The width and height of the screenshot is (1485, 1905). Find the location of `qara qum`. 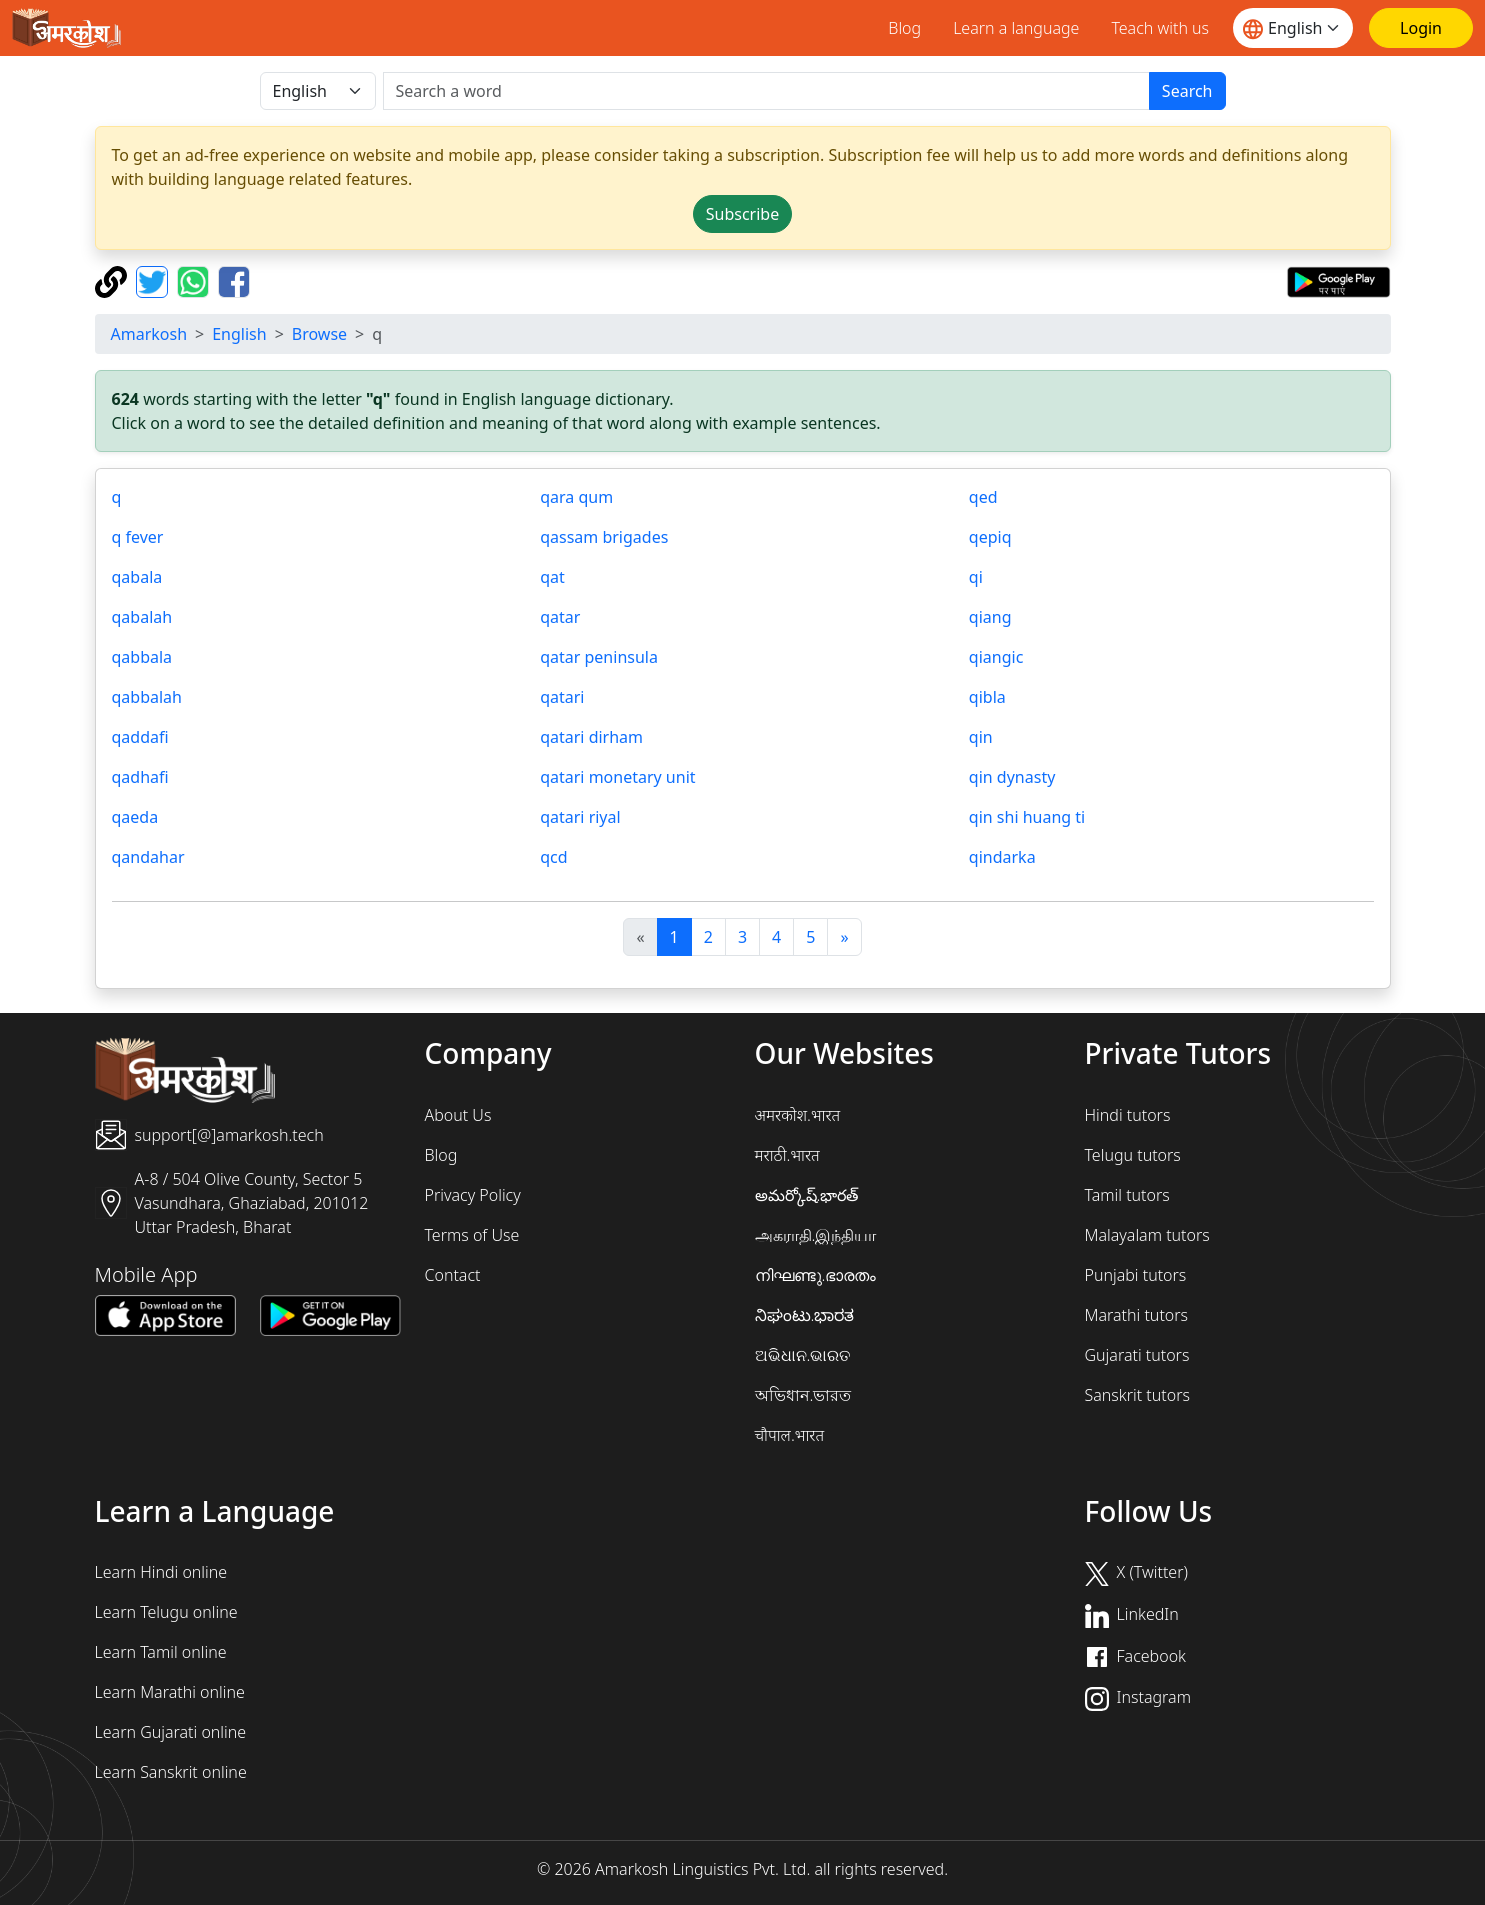

qara qum is located at coordinates (576, 497).